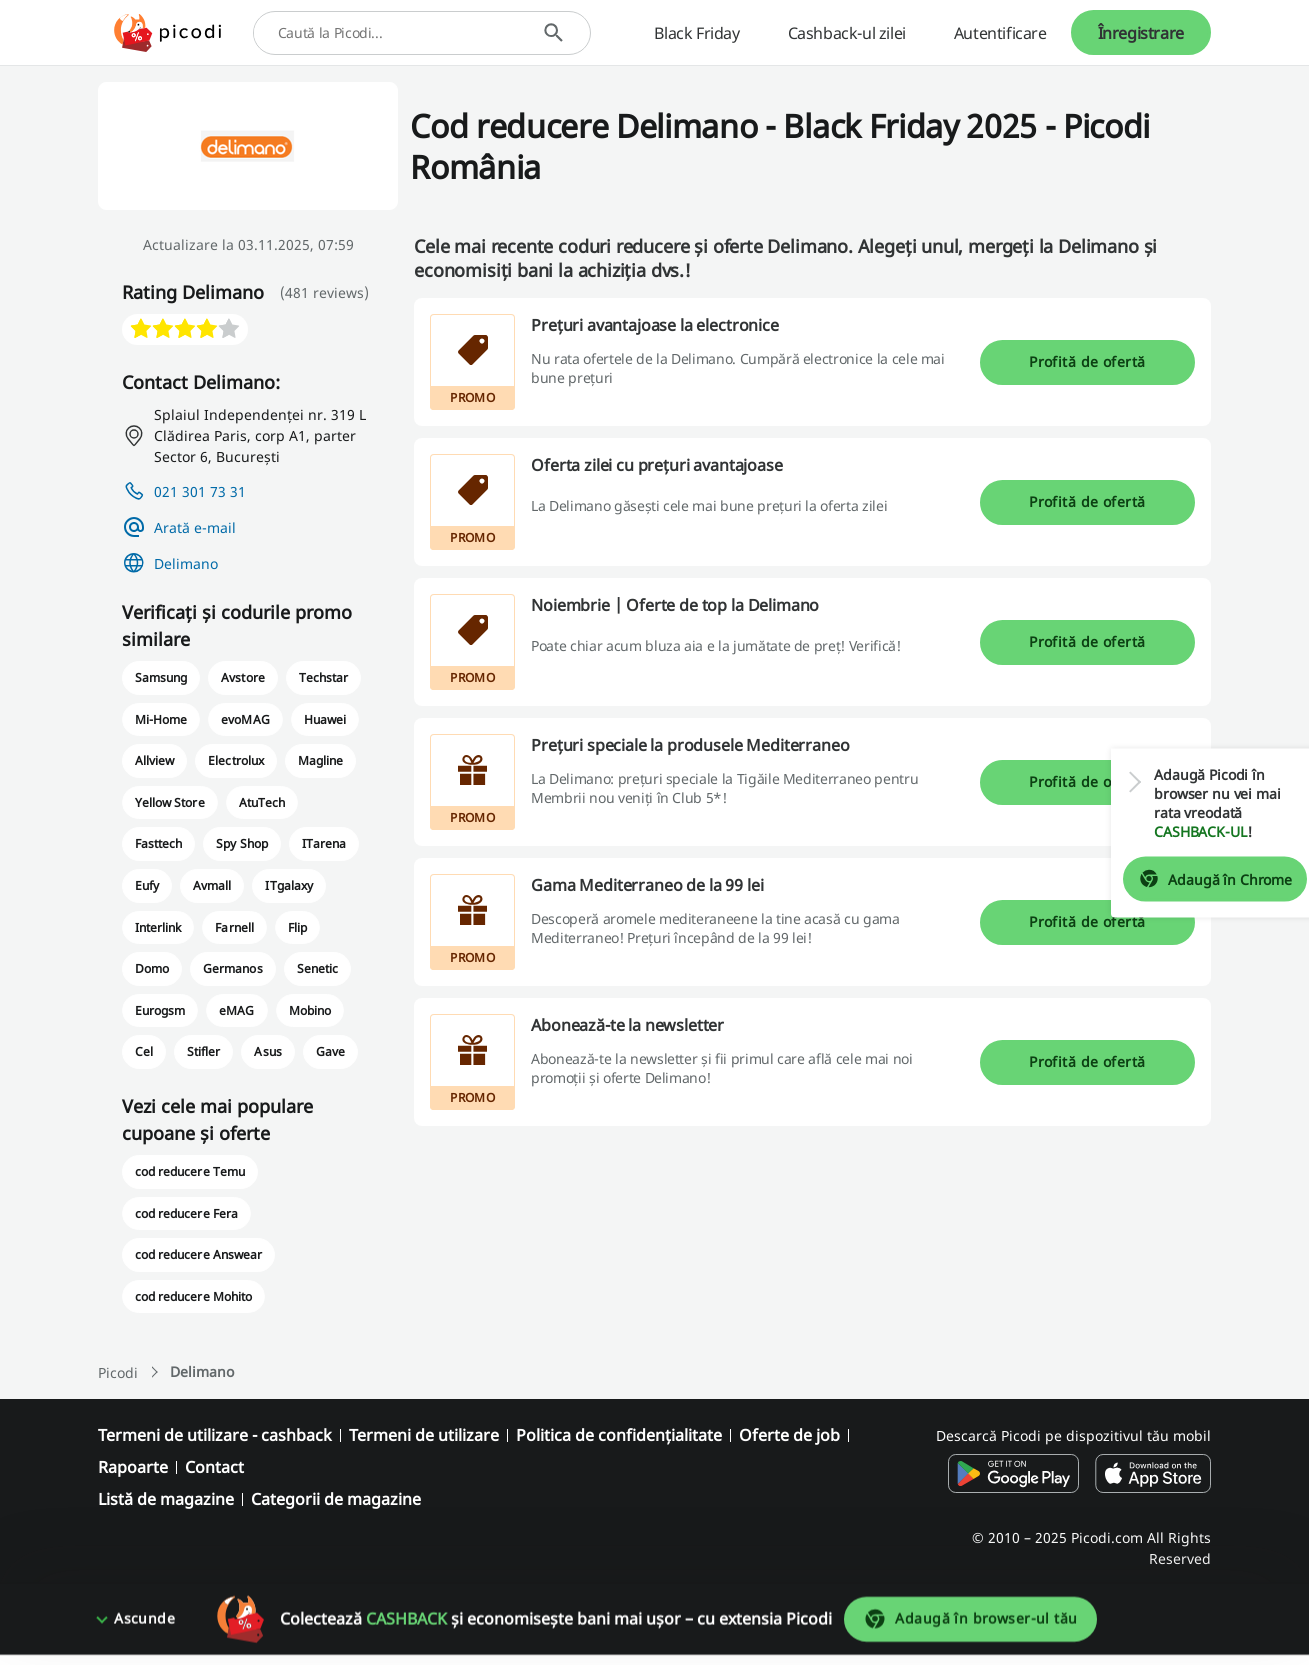  Describe the element at coordinates (696, 33) in the screenshot. I see `Black Friday` at that location.